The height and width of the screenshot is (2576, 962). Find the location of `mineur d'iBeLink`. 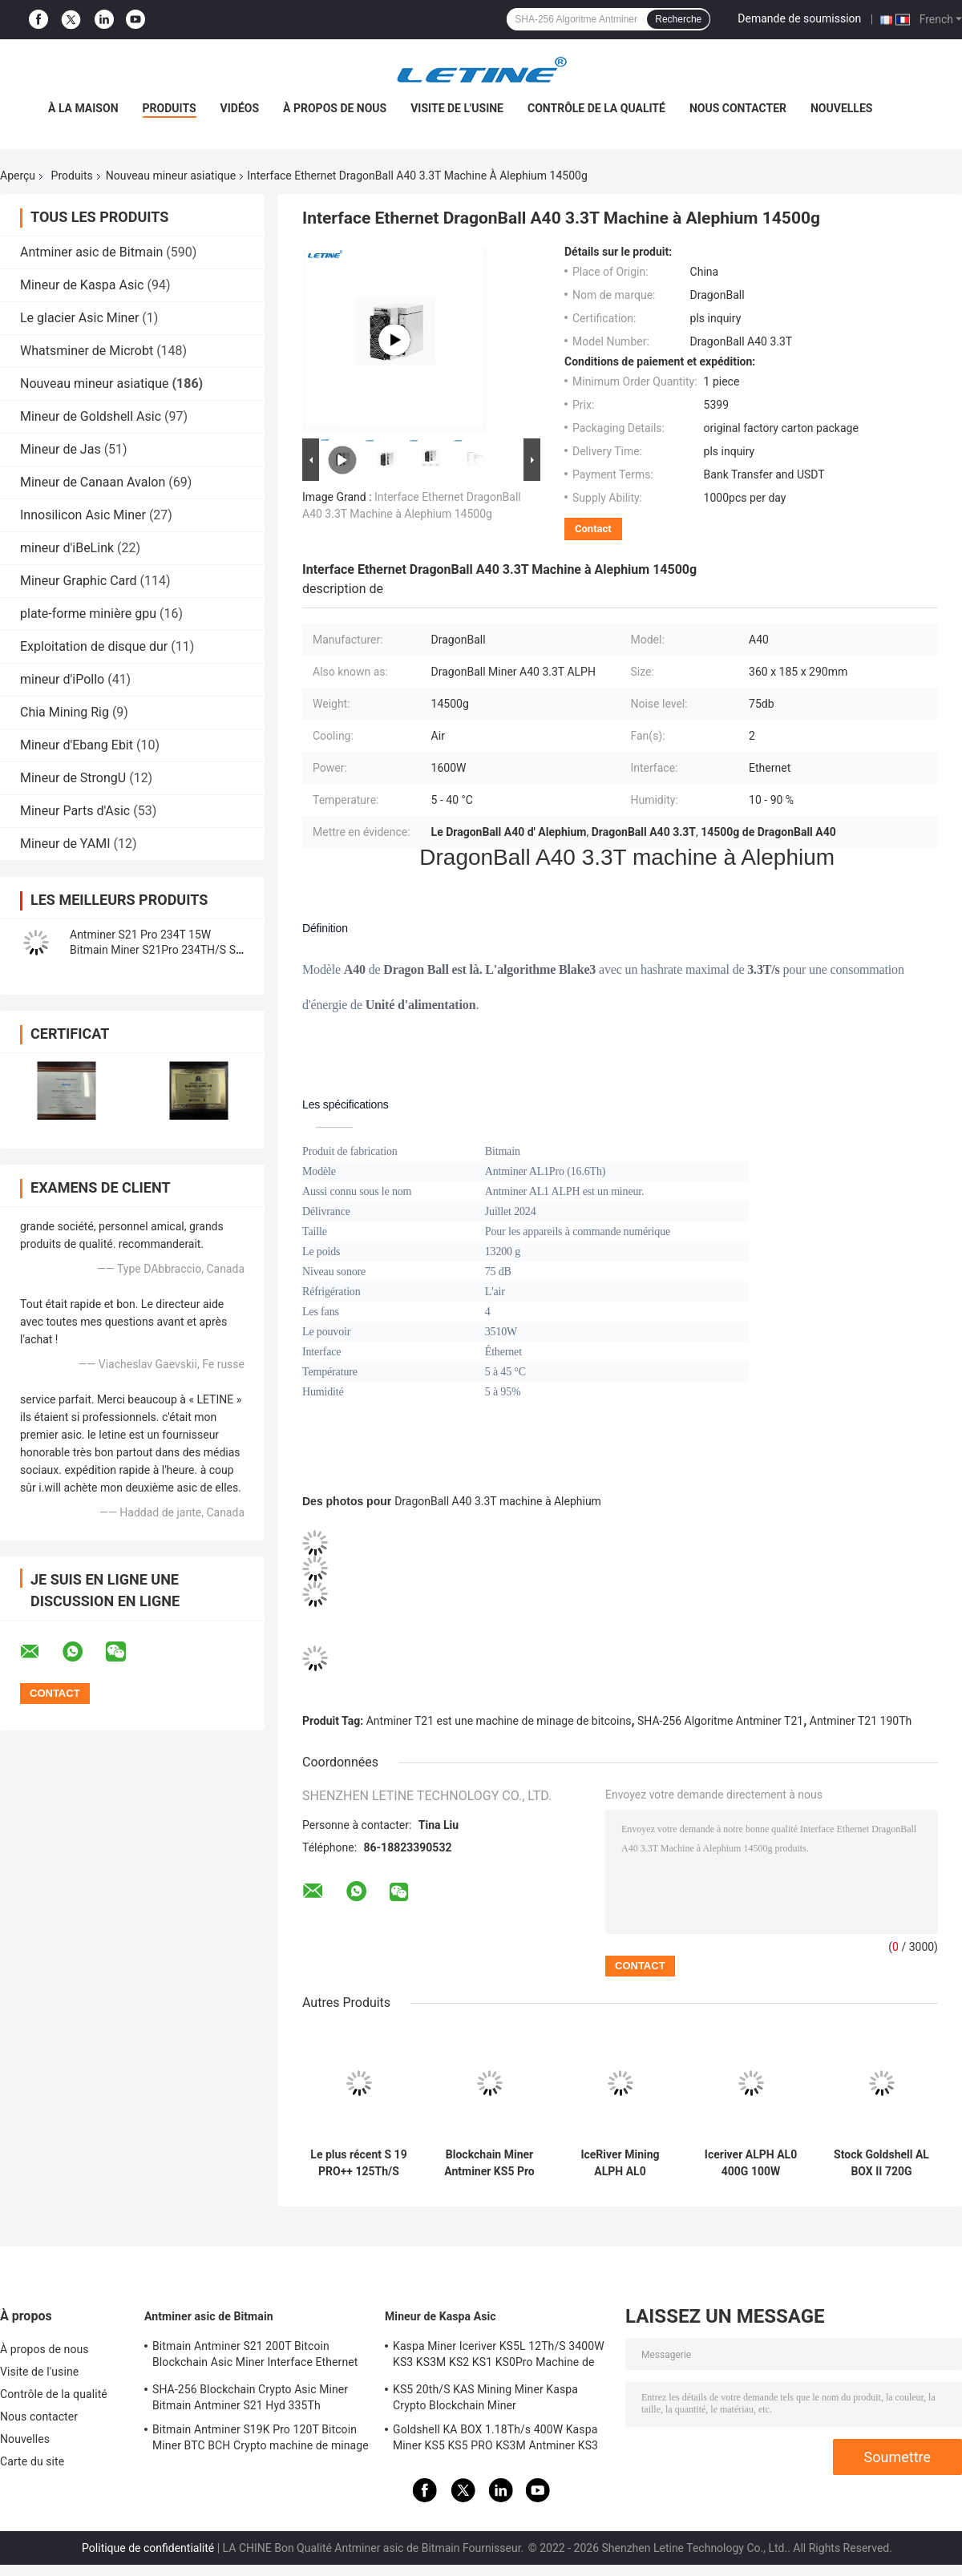

mineur d'iBeLink is located at coordinates (67, 547).